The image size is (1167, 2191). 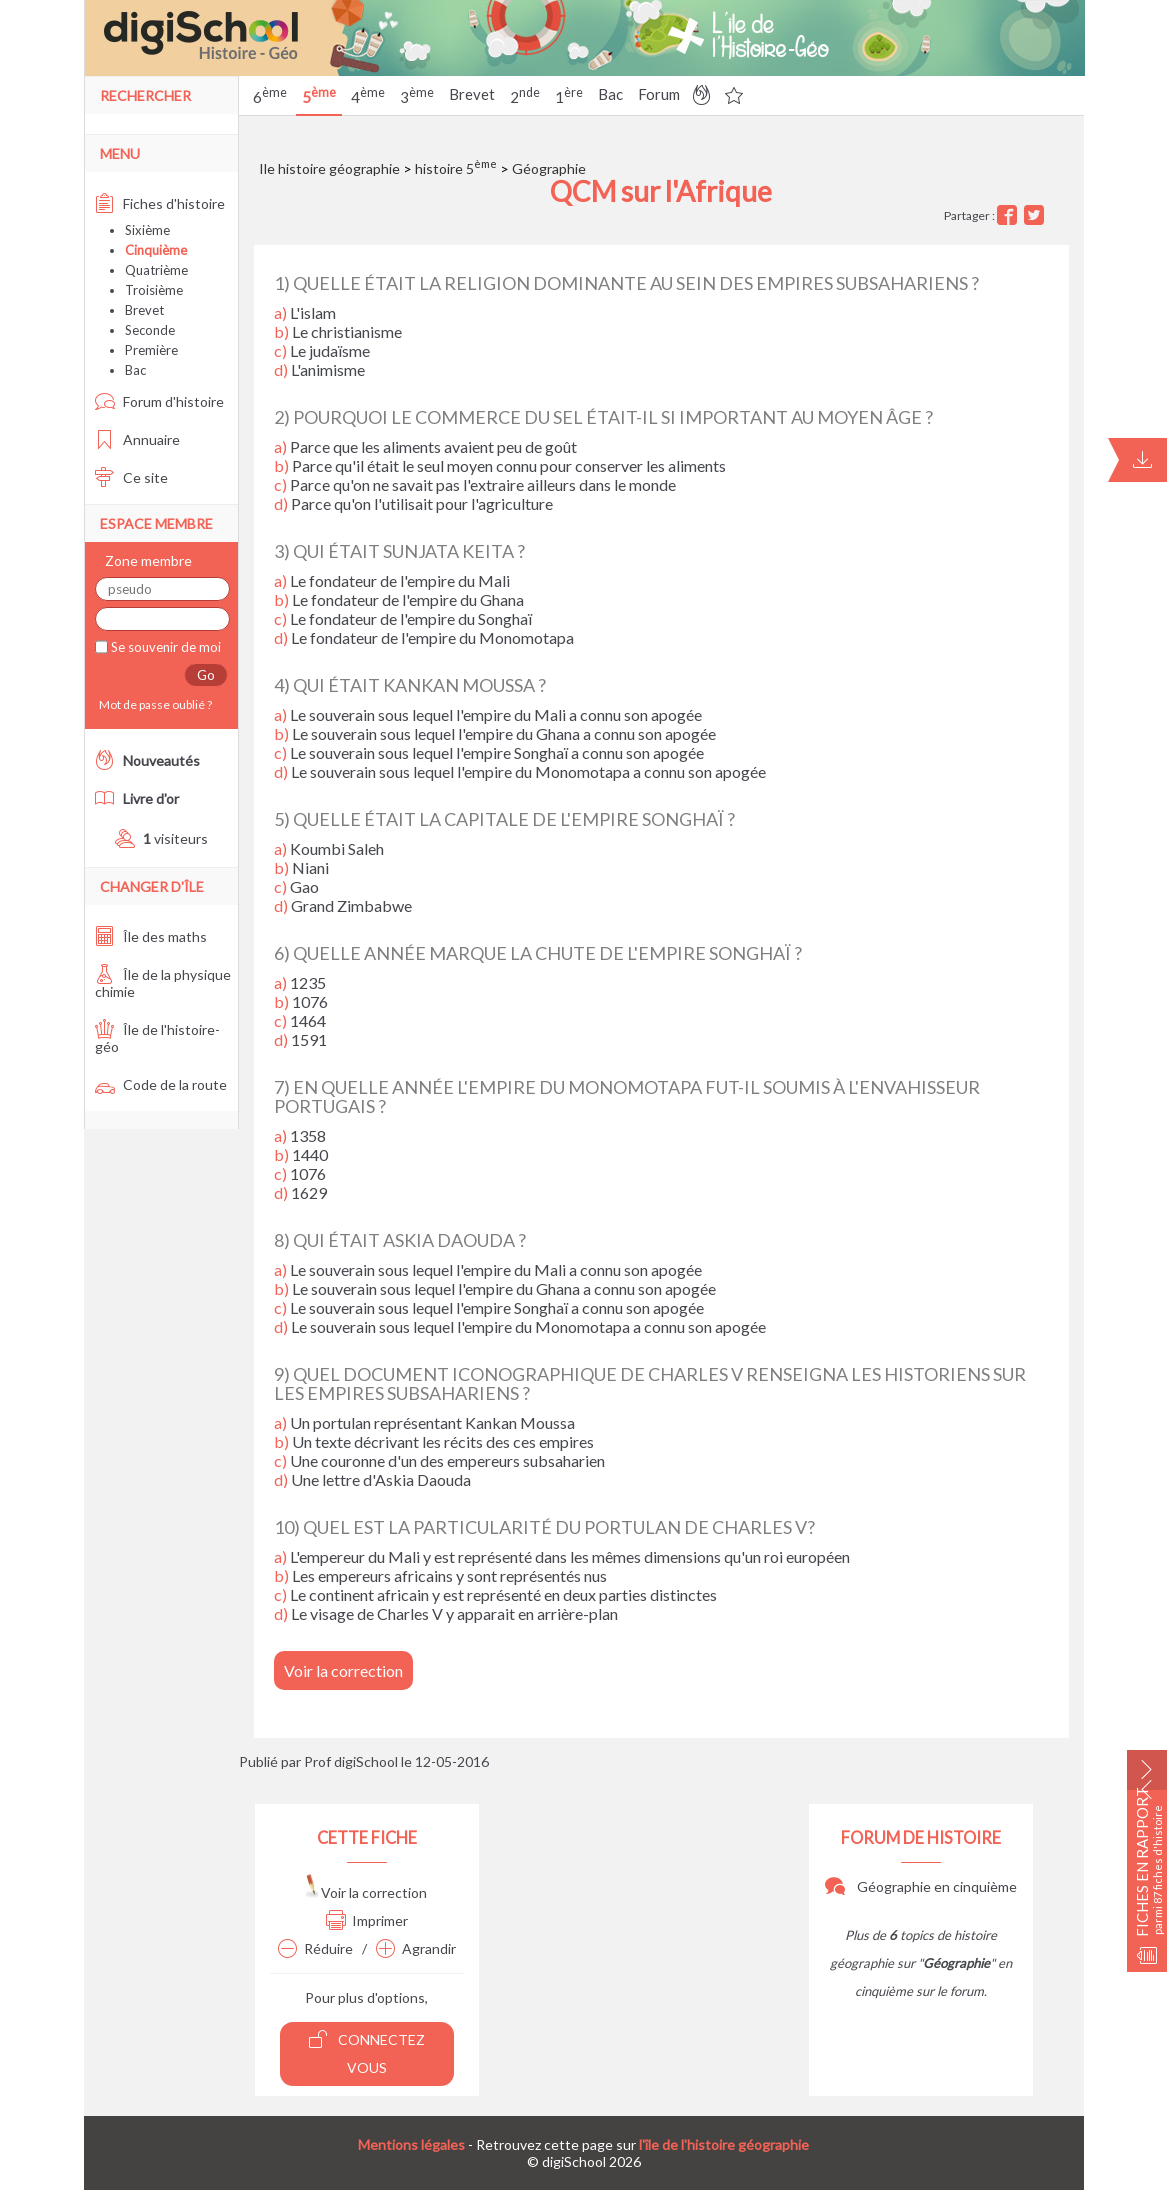 What do you see at coordinates (315, 1948) in the screenshot?
I see `Réduire` at bounding box center [315, 1948].